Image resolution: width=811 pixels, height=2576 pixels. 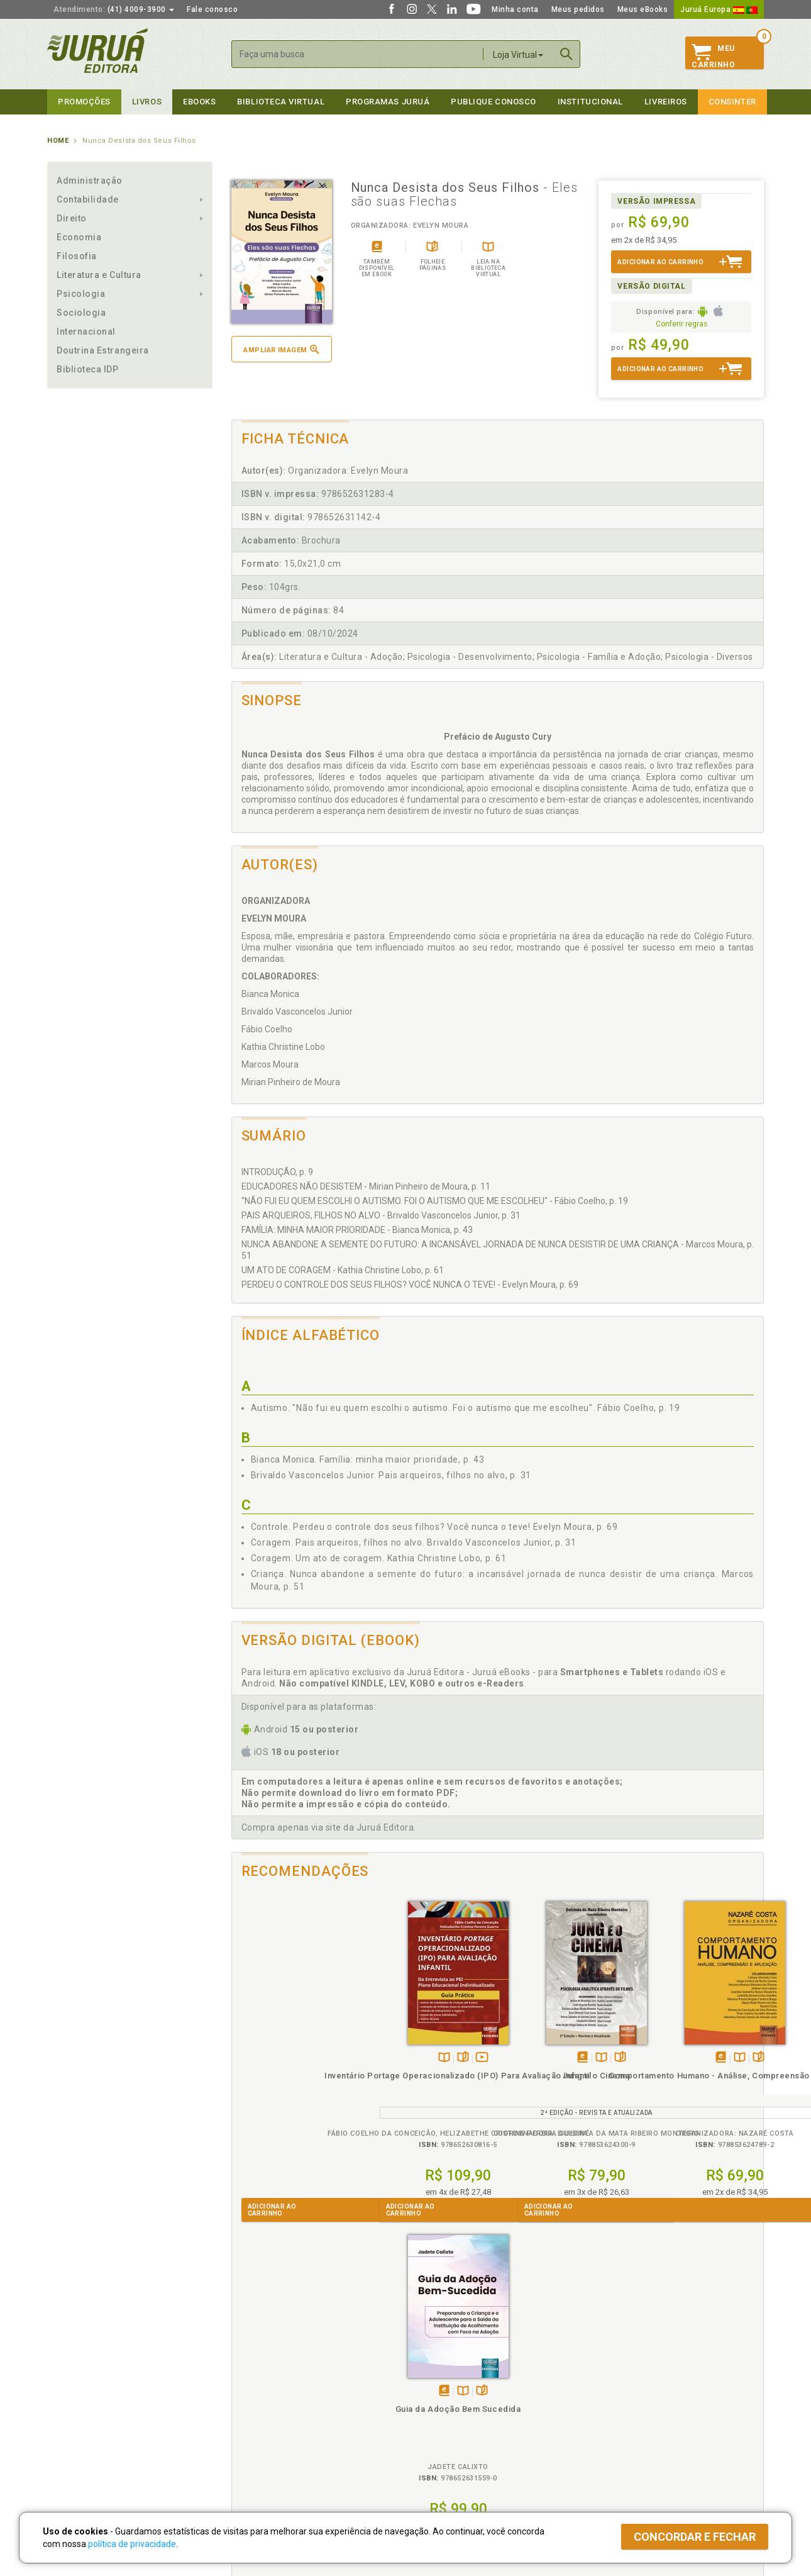 What do you see at coordinates (665, 101) in the screenshot?
I see `Livreiros` at bounding box center [665, 101].